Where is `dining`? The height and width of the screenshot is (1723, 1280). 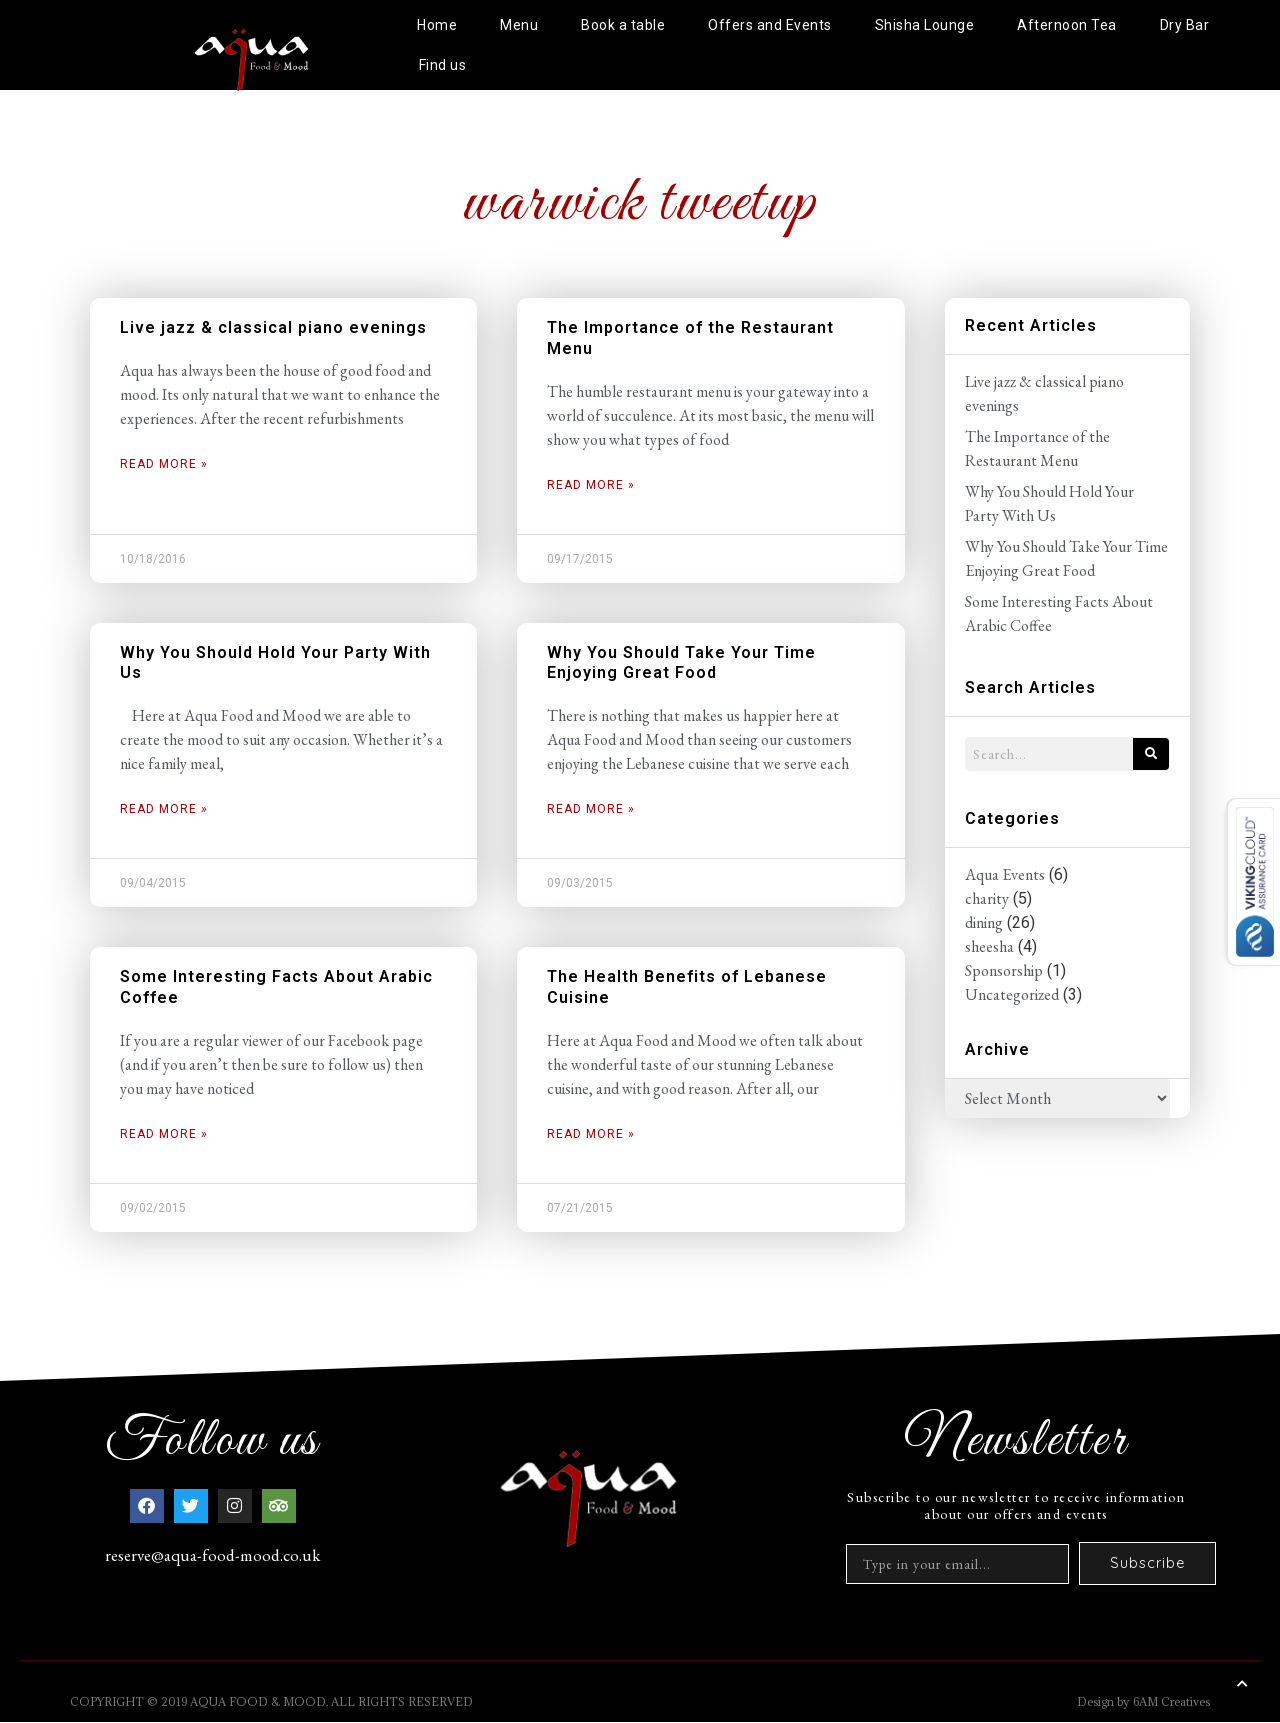
dining is located at coordinates (984, 922).